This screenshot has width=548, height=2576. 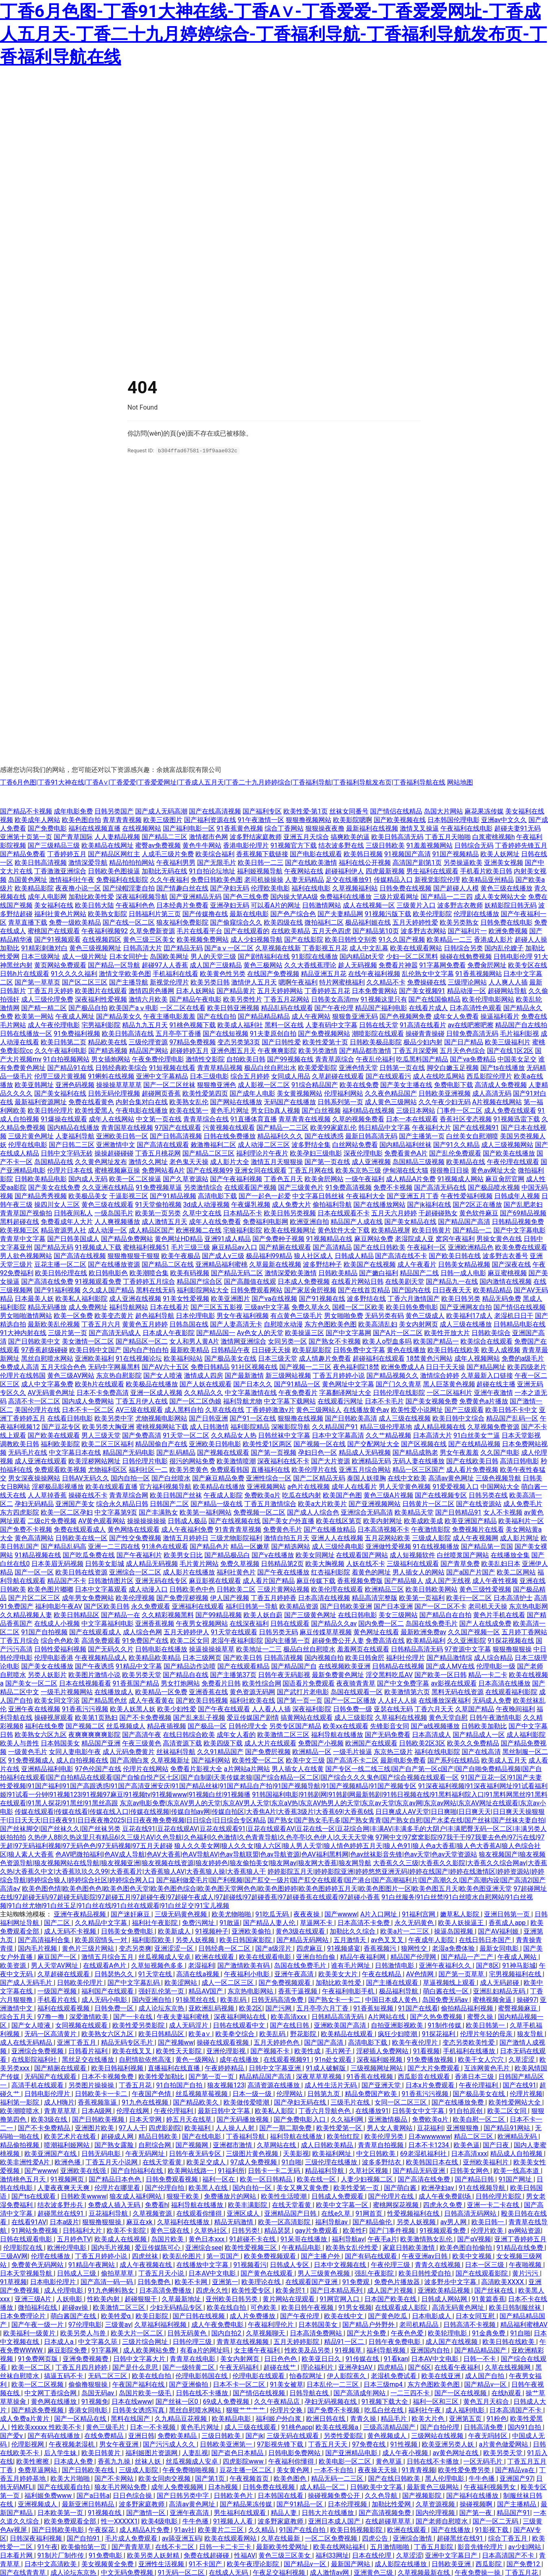 What do you see at coordinates (305, 1366) in the screenshot?
I see `国产视频一二三区` at bounding box center [305, 1366].